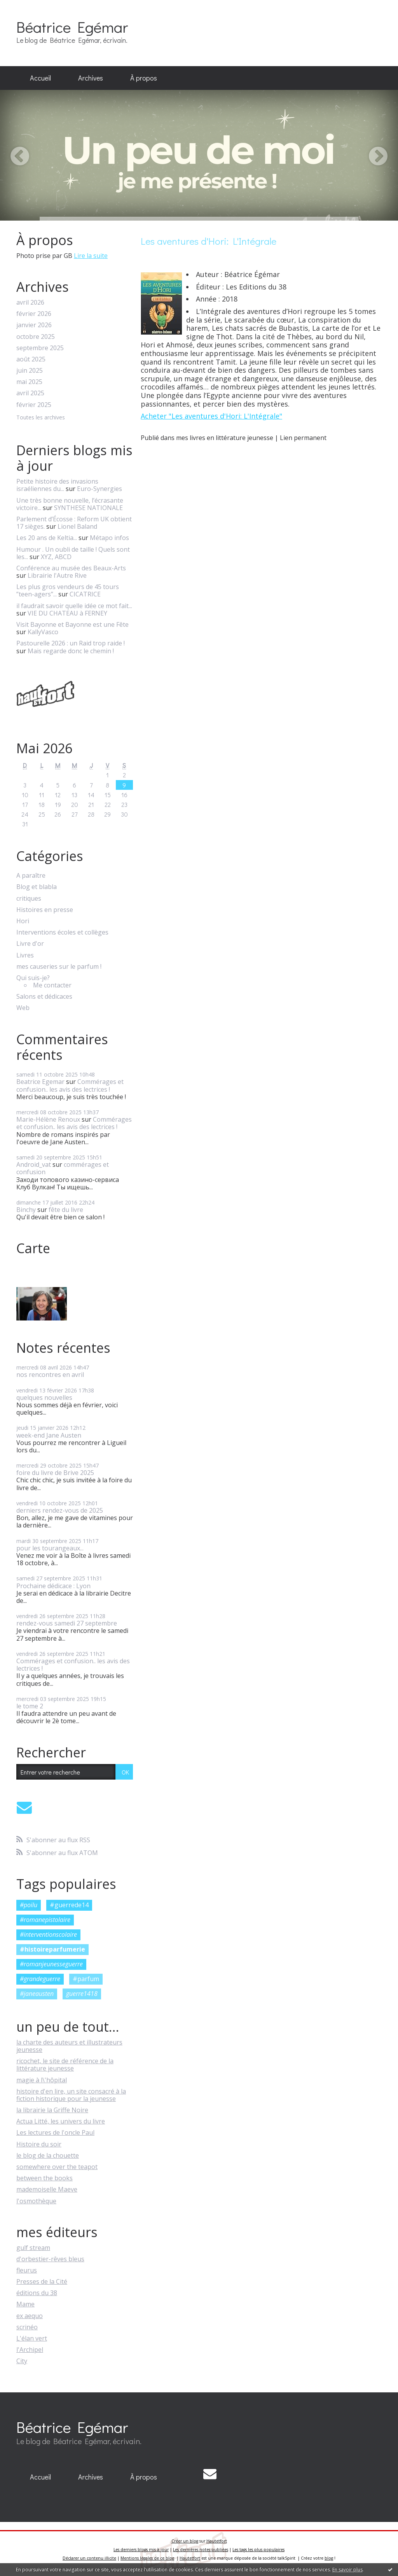  Describe the element at coordinates (258, 2549) in the screenshot. I see `Les tags les plus populaires` at that location.